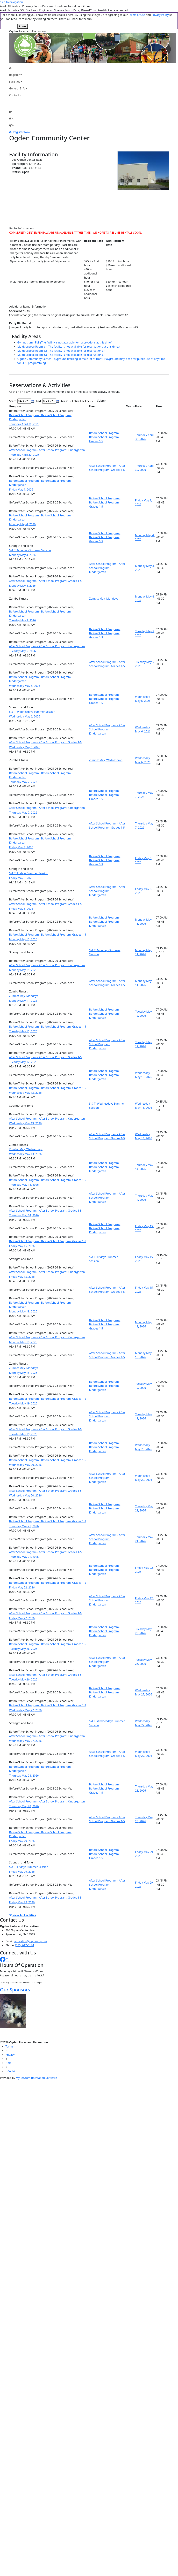 This screenshot has height=2576, width=178. Describe the element at coordinates (36, 2078) in the screenshot. I see `MyRec.com Recreation Software` at that location.